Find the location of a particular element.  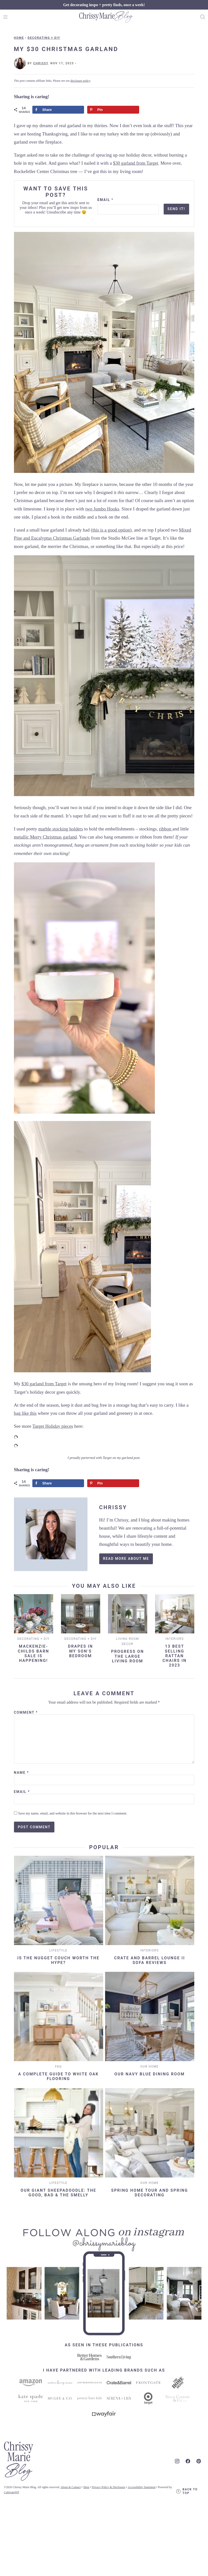

bag like this is located at coordinates (25, 1413).